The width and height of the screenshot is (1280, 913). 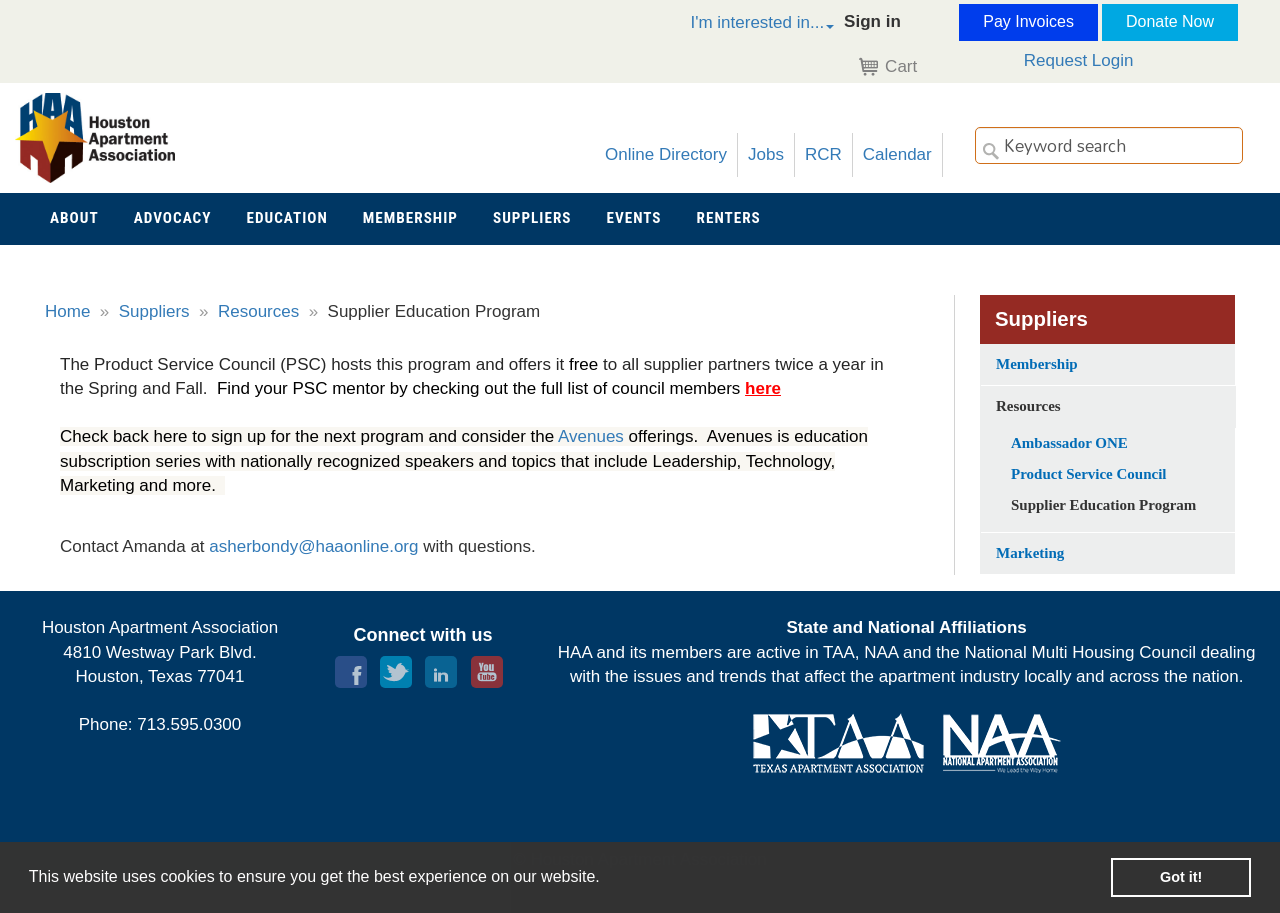 What do you see at coordinates (1089, 474) in the screenshot?
I see `Product Service Council` at bounding box center [1089, 474].